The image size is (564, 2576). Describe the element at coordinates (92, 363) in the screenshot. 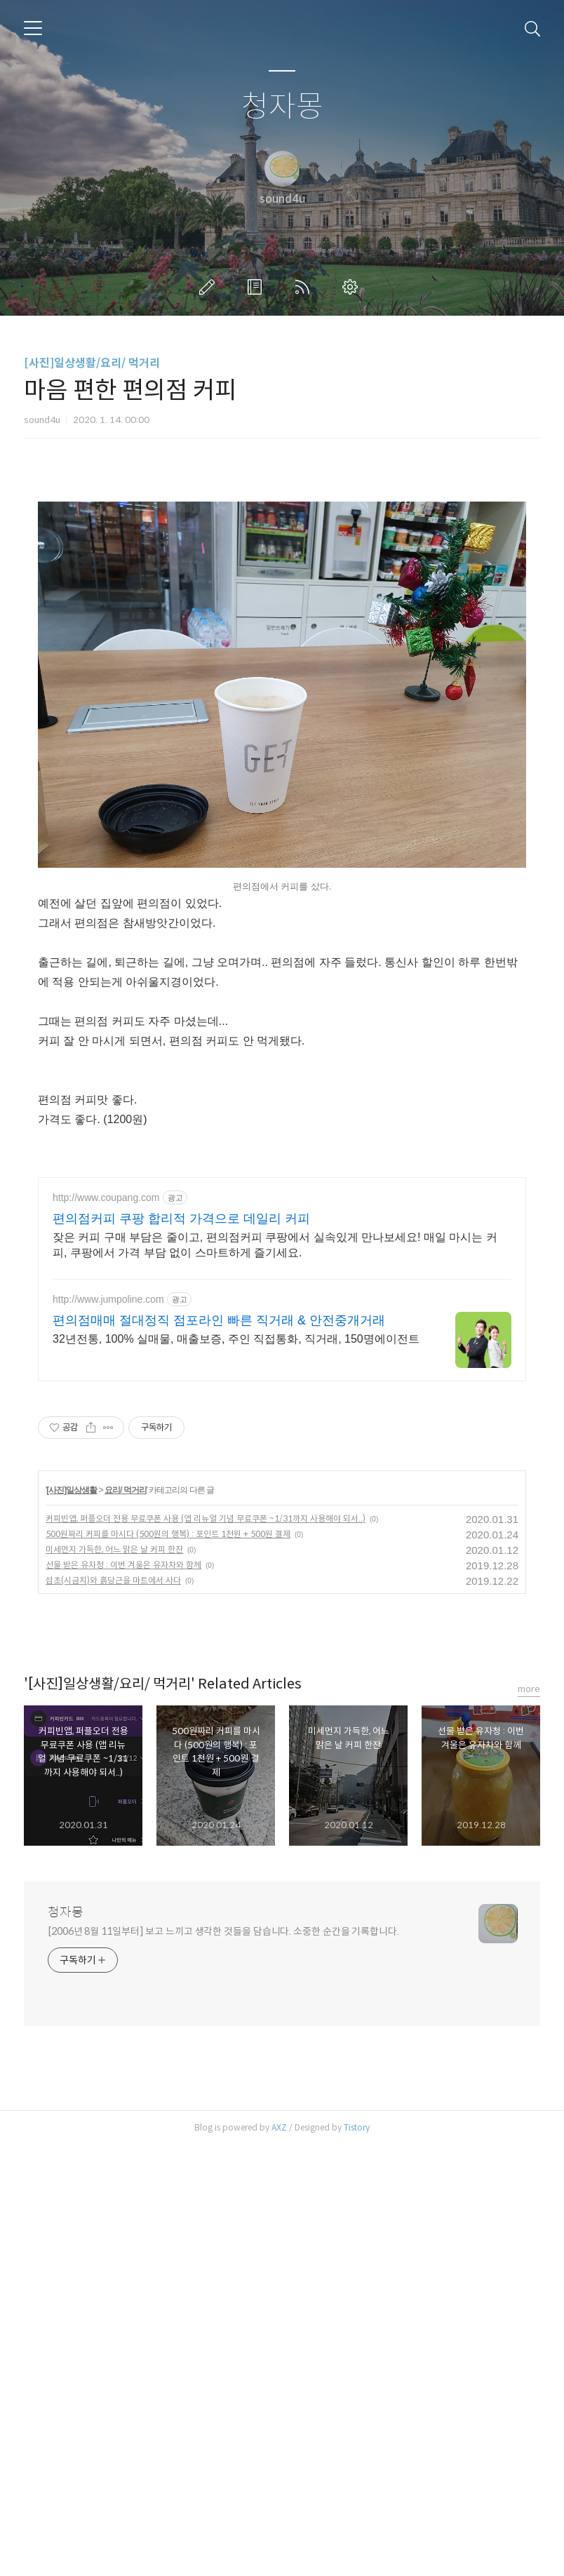

I see `[사진]일상생활/요리/ 먹거리` at that location.